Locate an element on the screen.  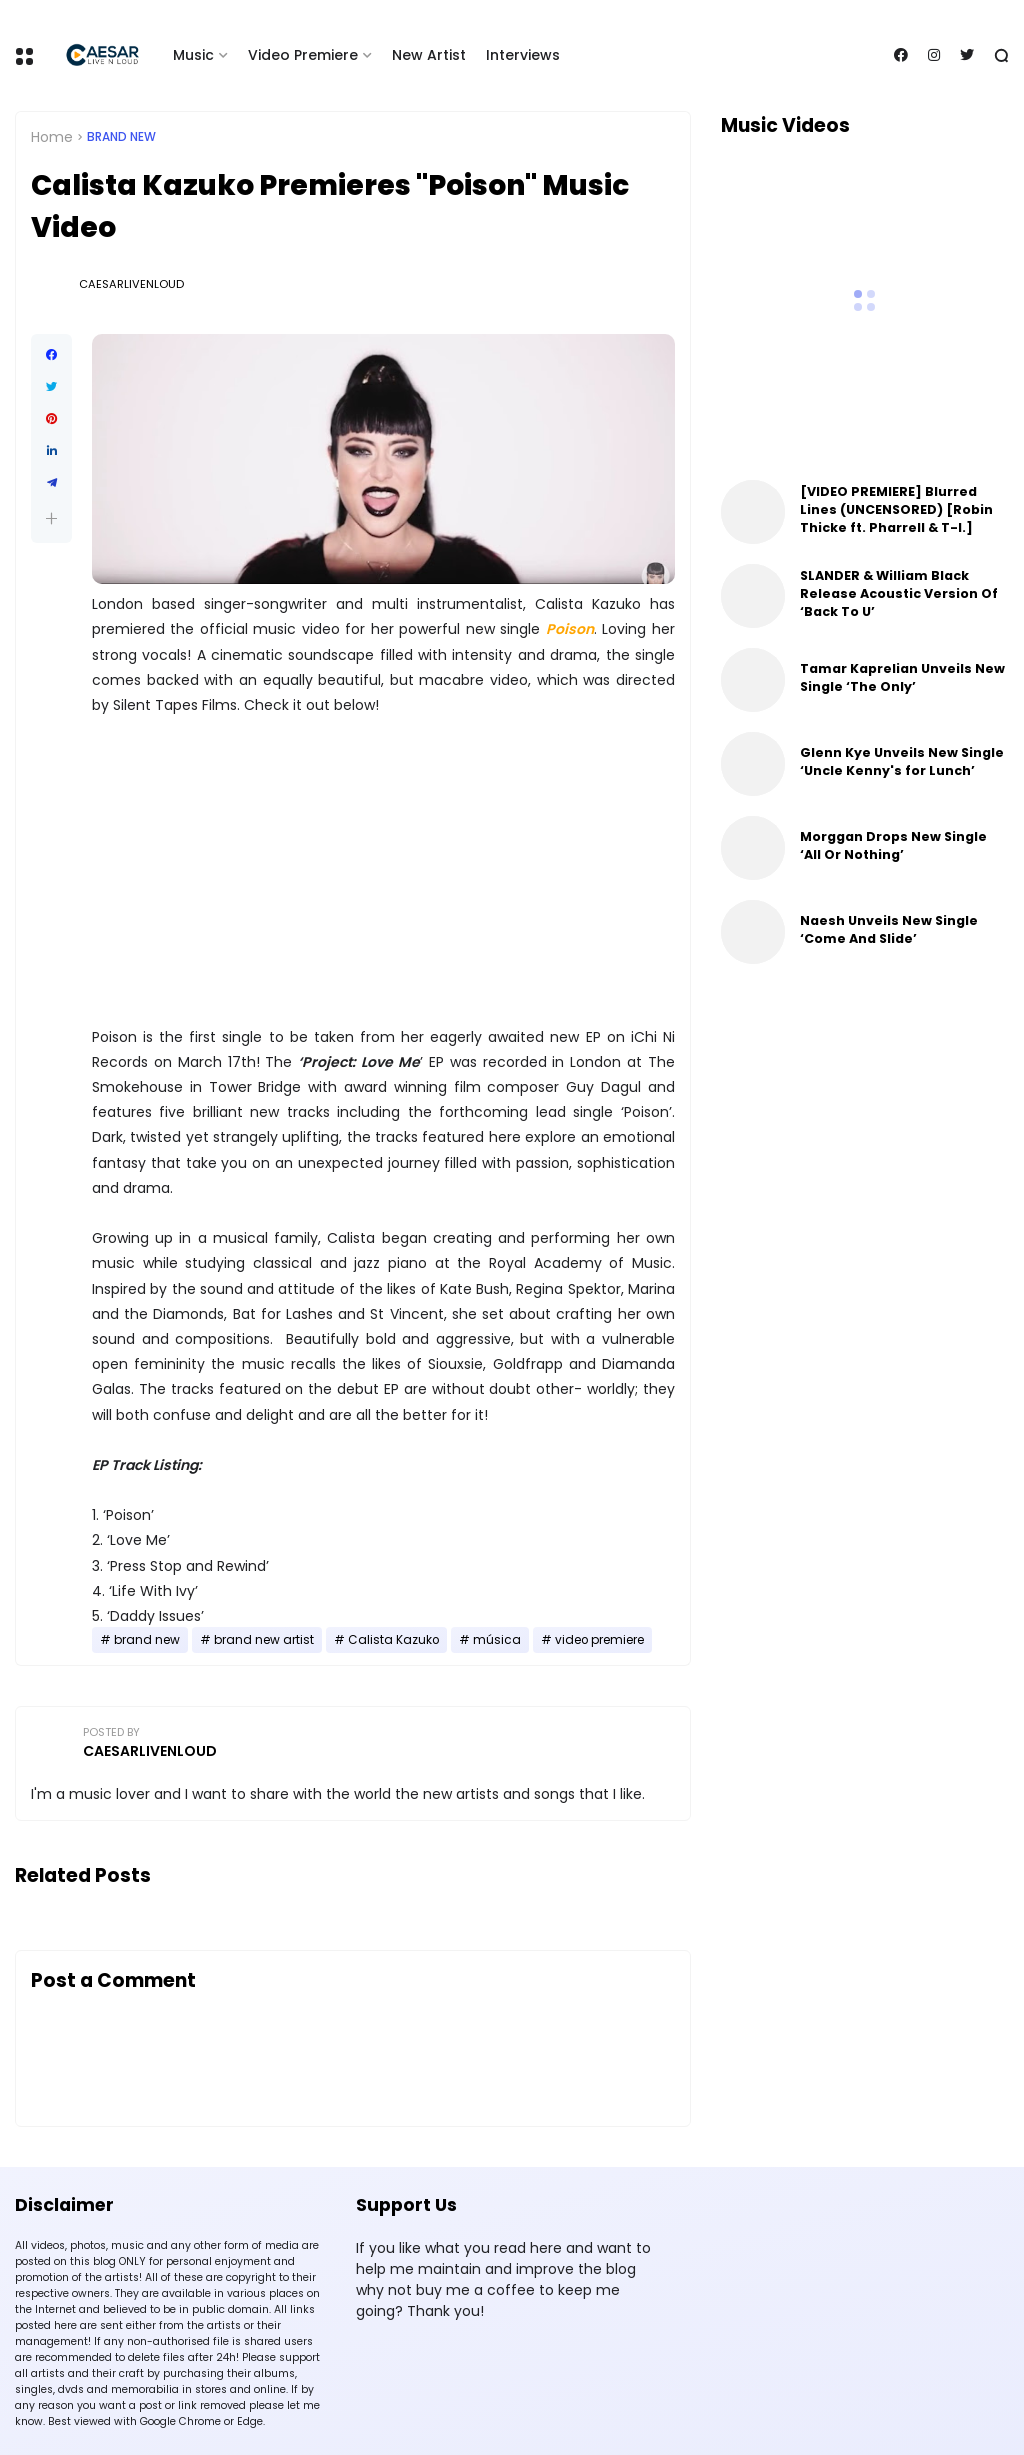
Video Premiere is located at coordinates (303, 55).